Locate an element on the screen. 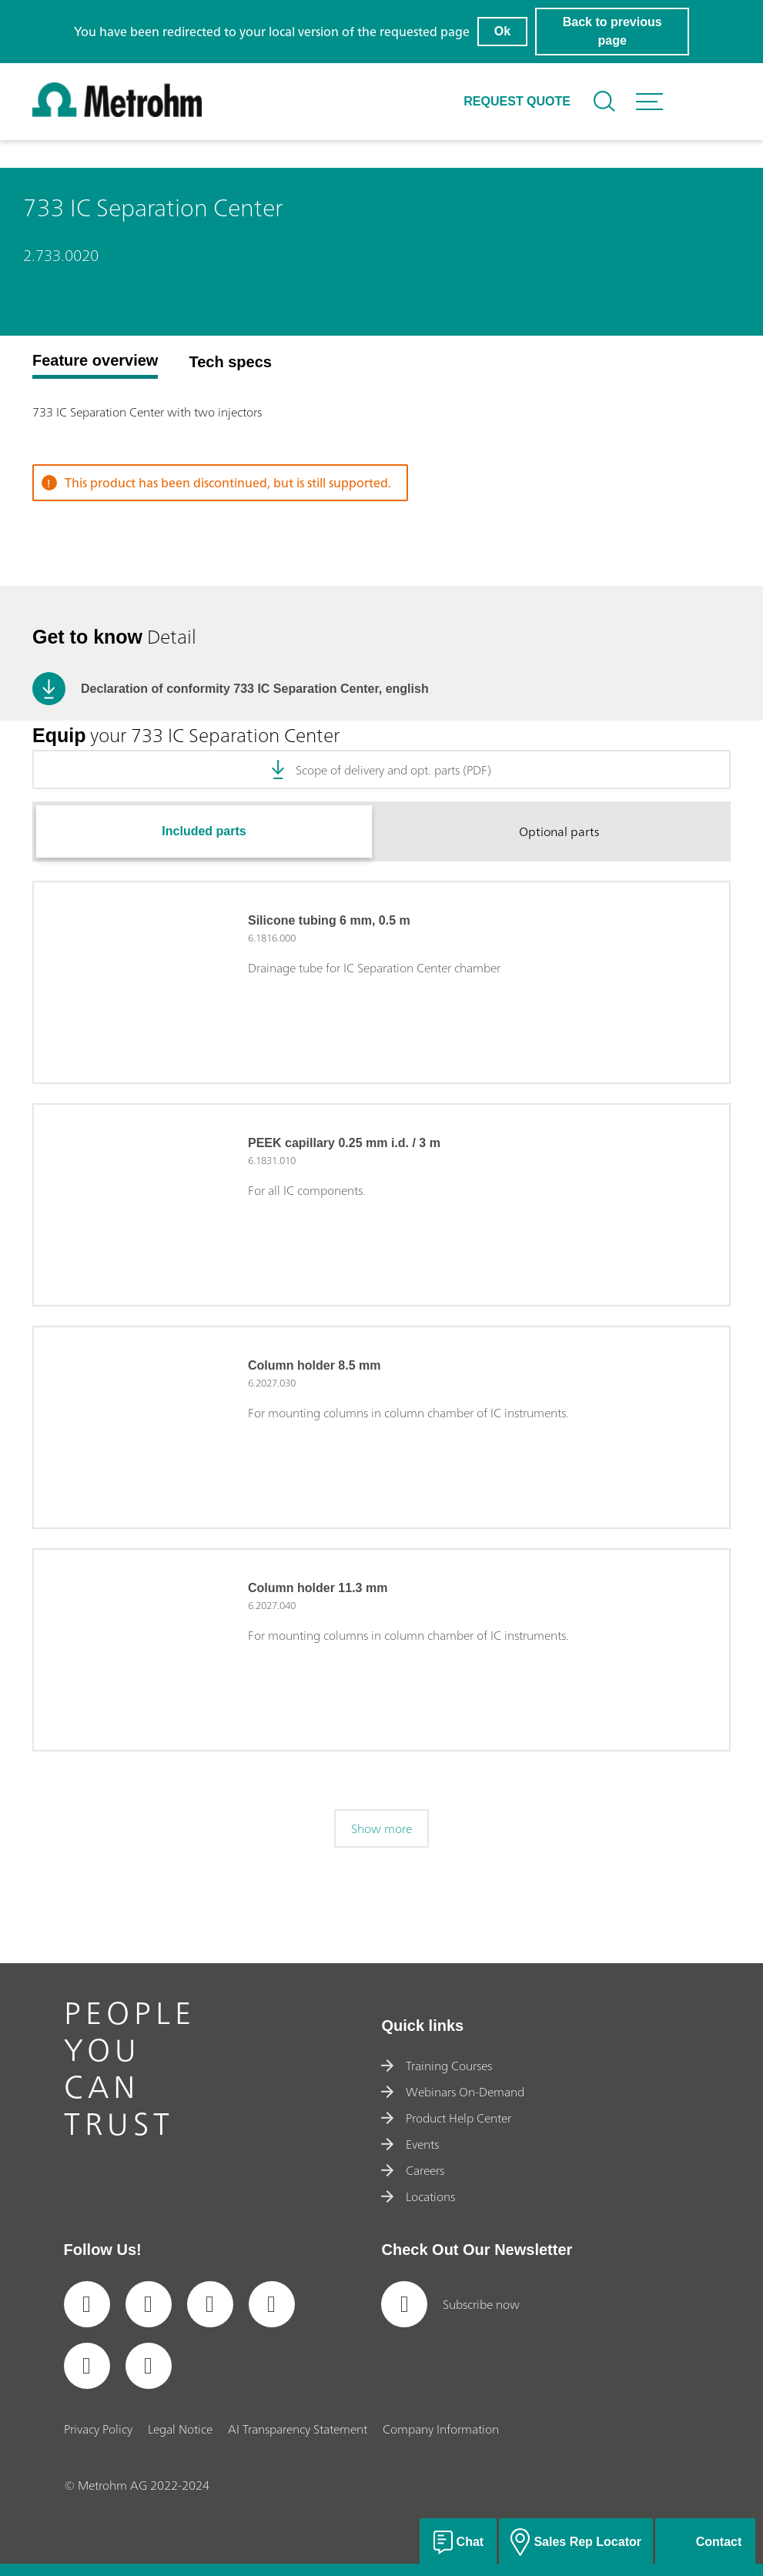 The width and height of the screenshot is (763, 2576). Declaration of conformity 733 IC Separation Center, english is located at coordinates (255, 688).